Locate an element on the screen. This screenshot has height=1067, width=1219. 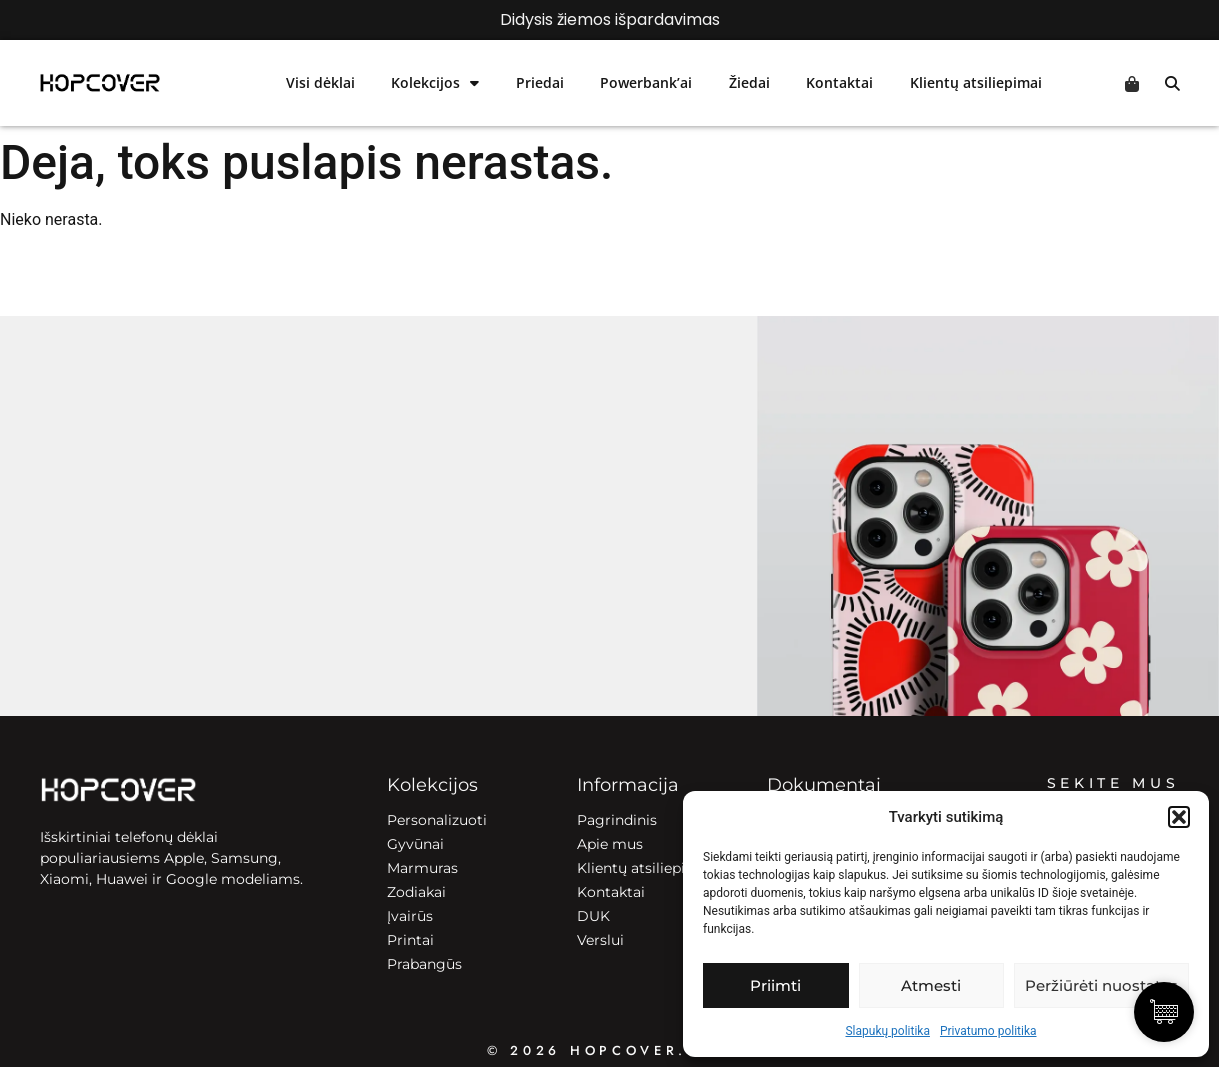
Marmuras is located at coordinates (422, 868).